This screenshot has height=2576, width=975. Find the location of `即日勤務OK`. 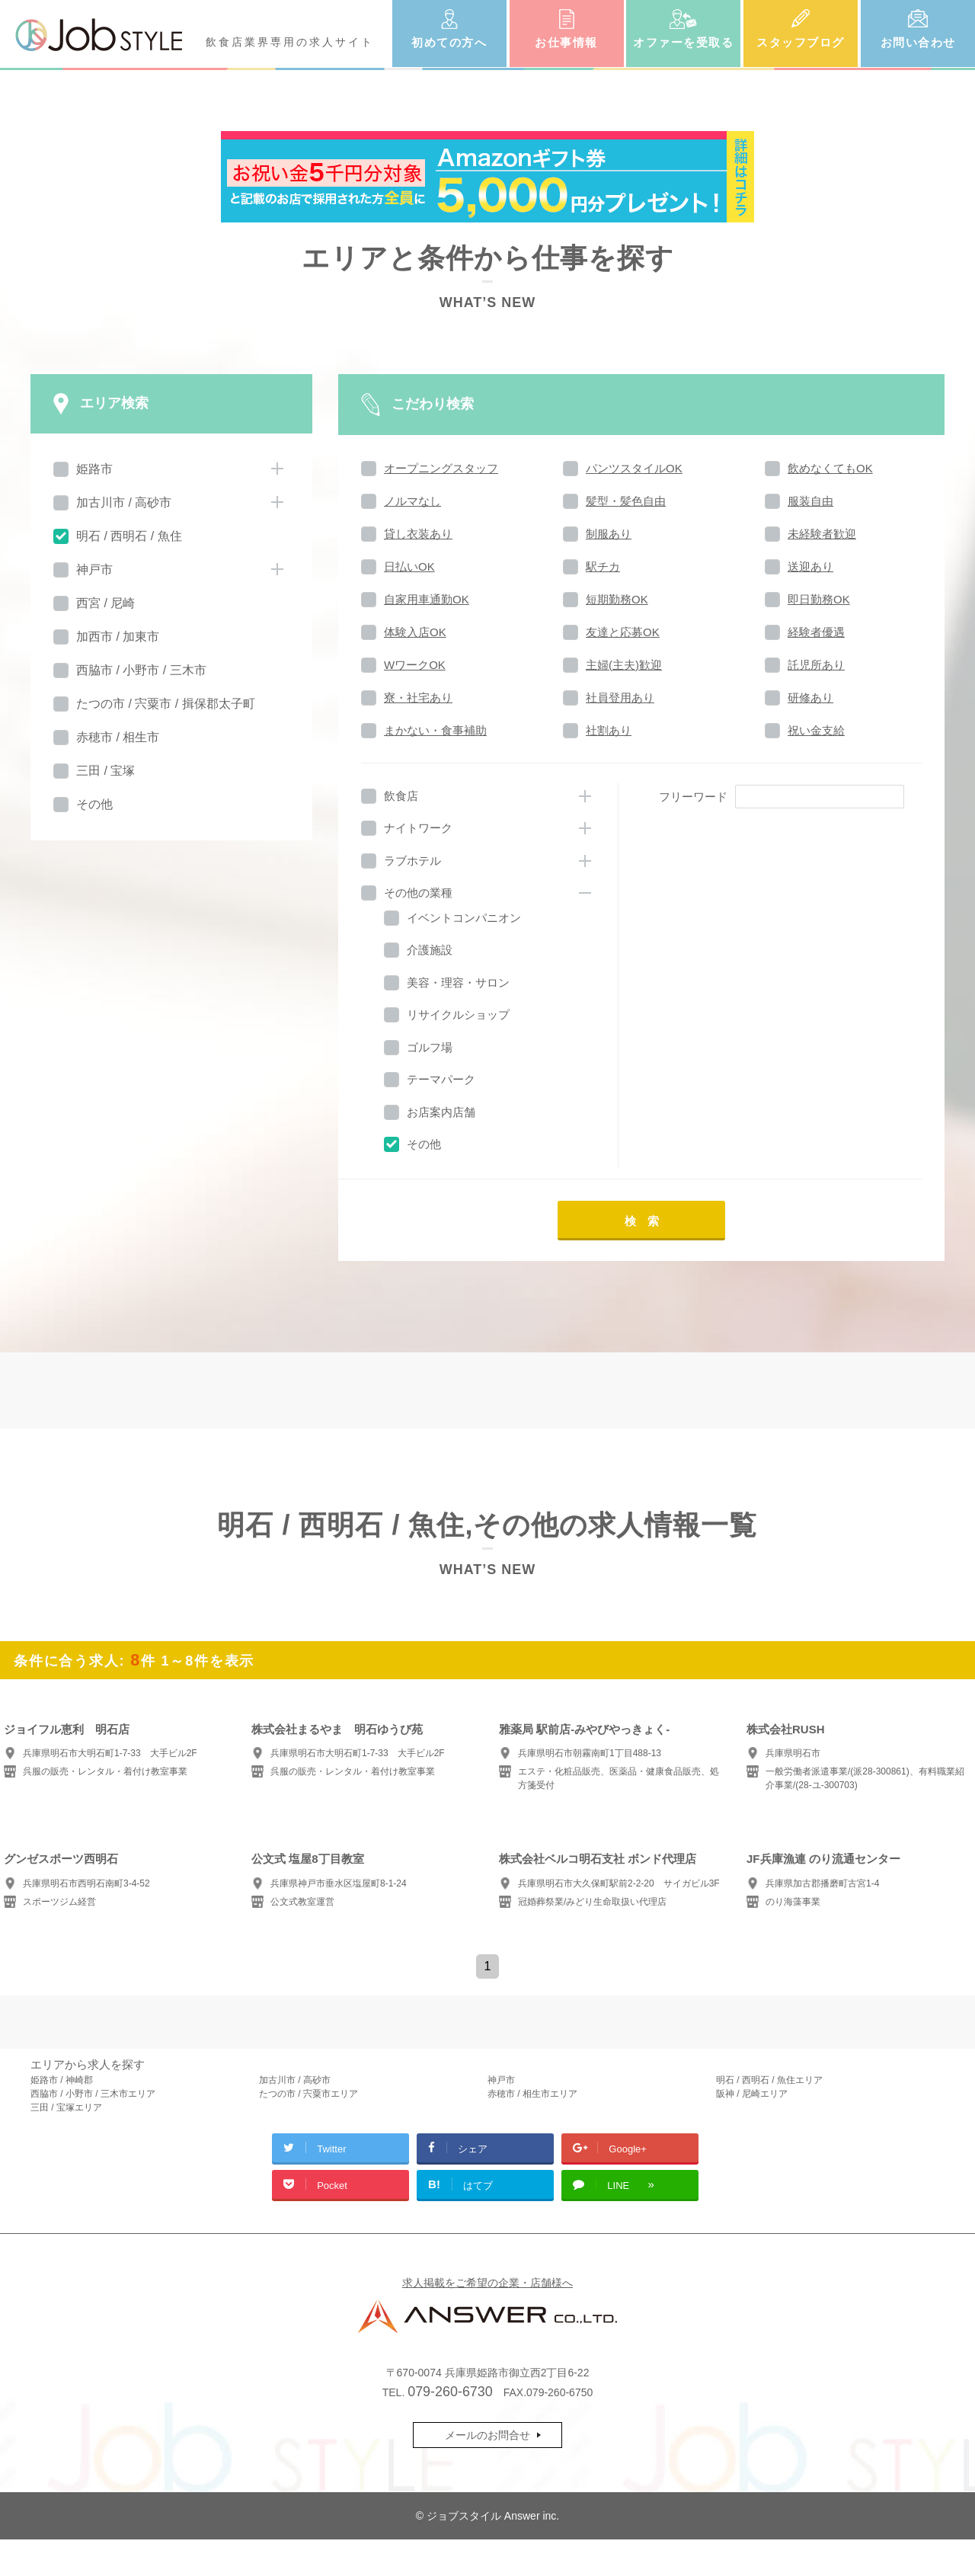

即日勤務OK is located at coordinates (819, 599).